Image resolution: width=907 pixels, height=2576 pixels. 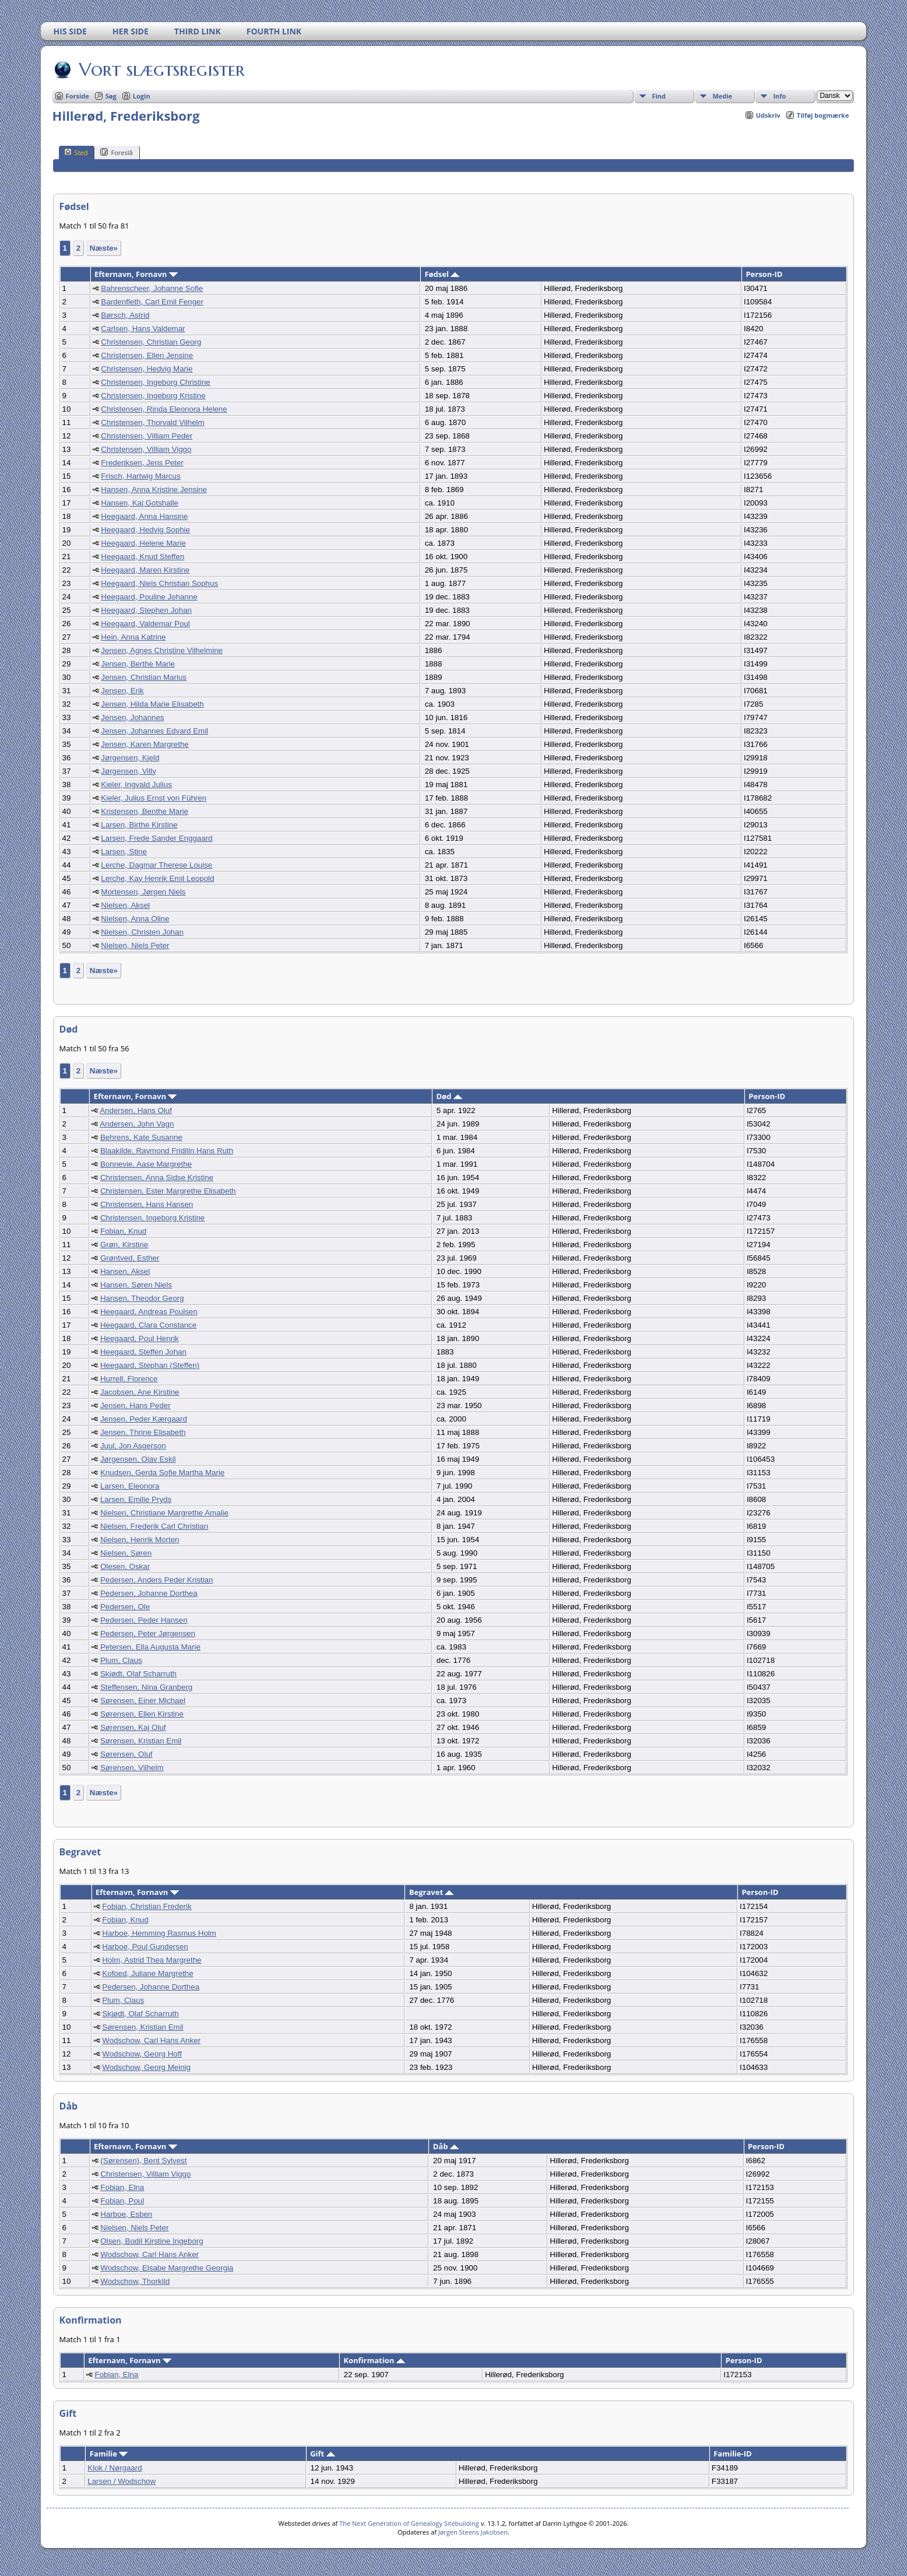 I want to click on Fobian, Christian Frederik, so click(x=146, y=1906).